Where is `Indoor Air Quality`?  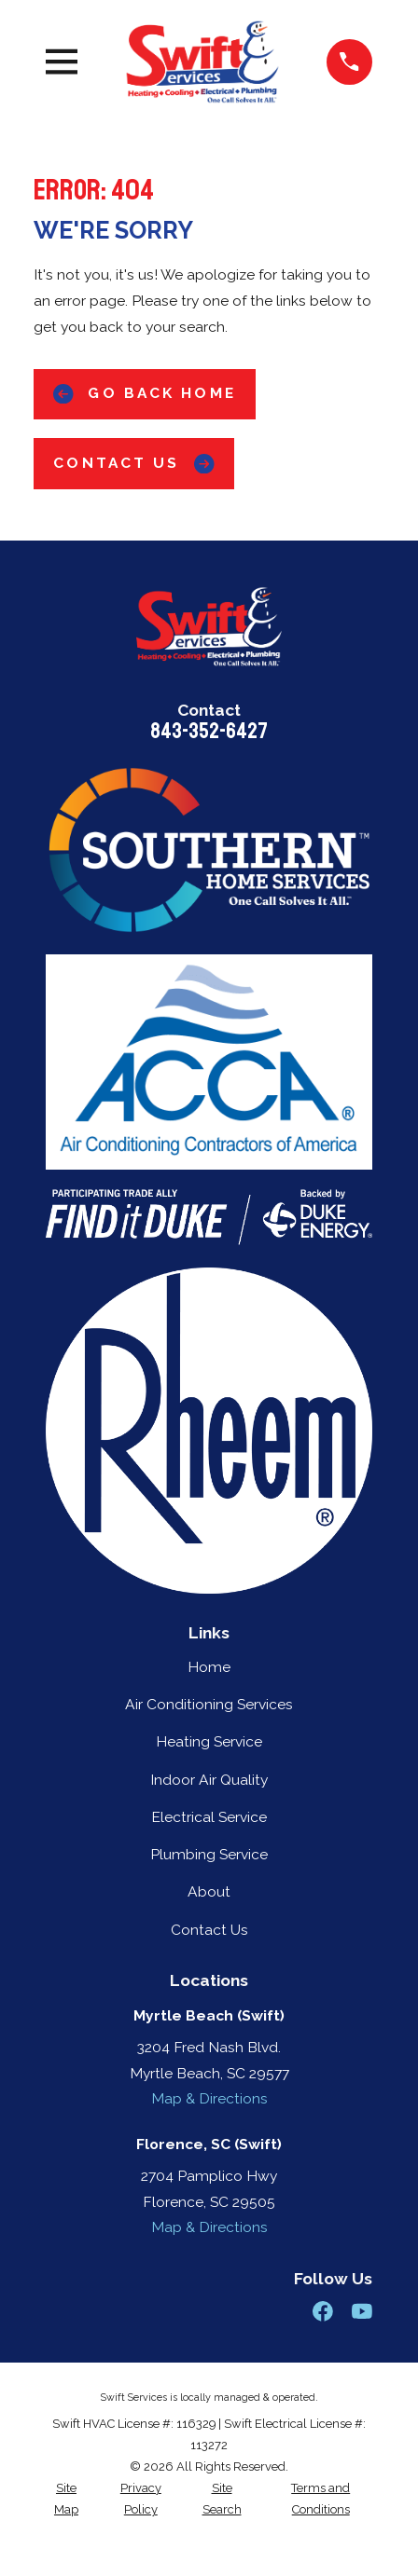
Indoor Air Quality is located at coordinates (209, 1779).